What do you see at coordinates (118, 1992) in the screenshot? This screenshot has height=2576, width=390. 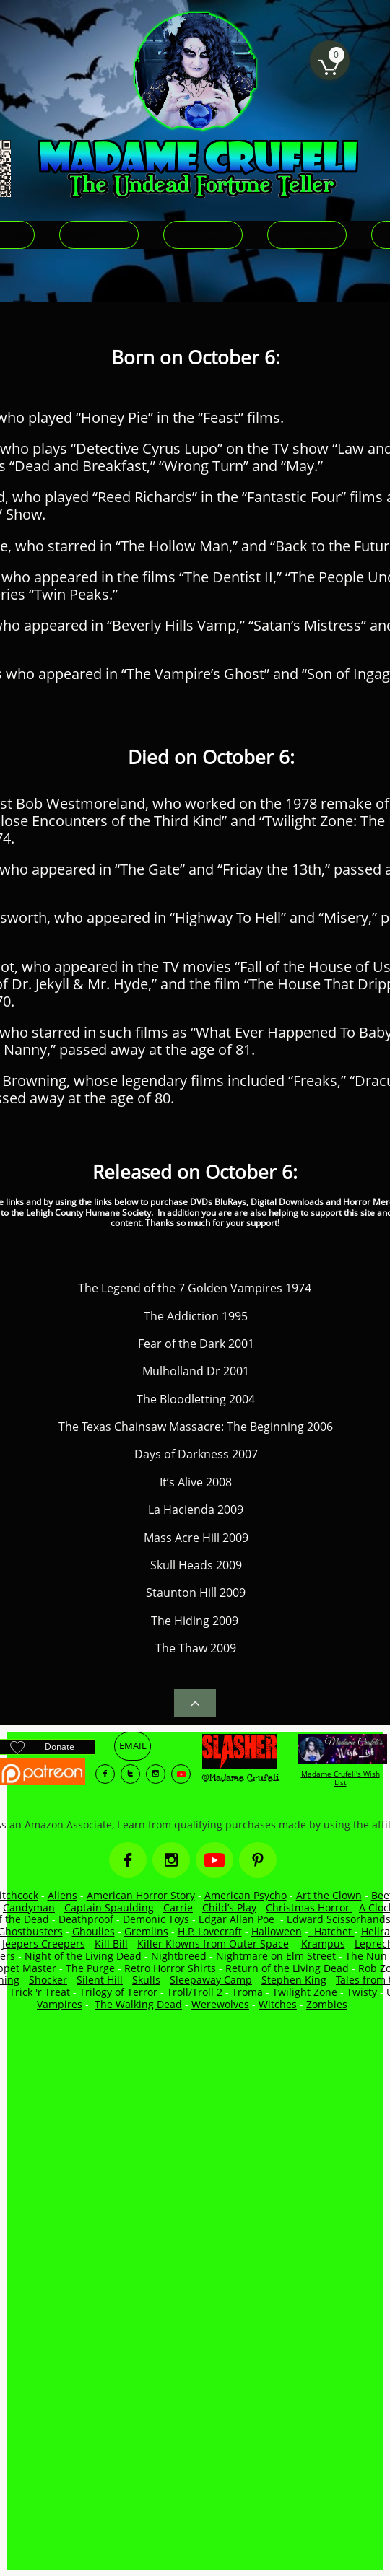 I see `Trilogy of Terror` at bounding box center [118, 1992].